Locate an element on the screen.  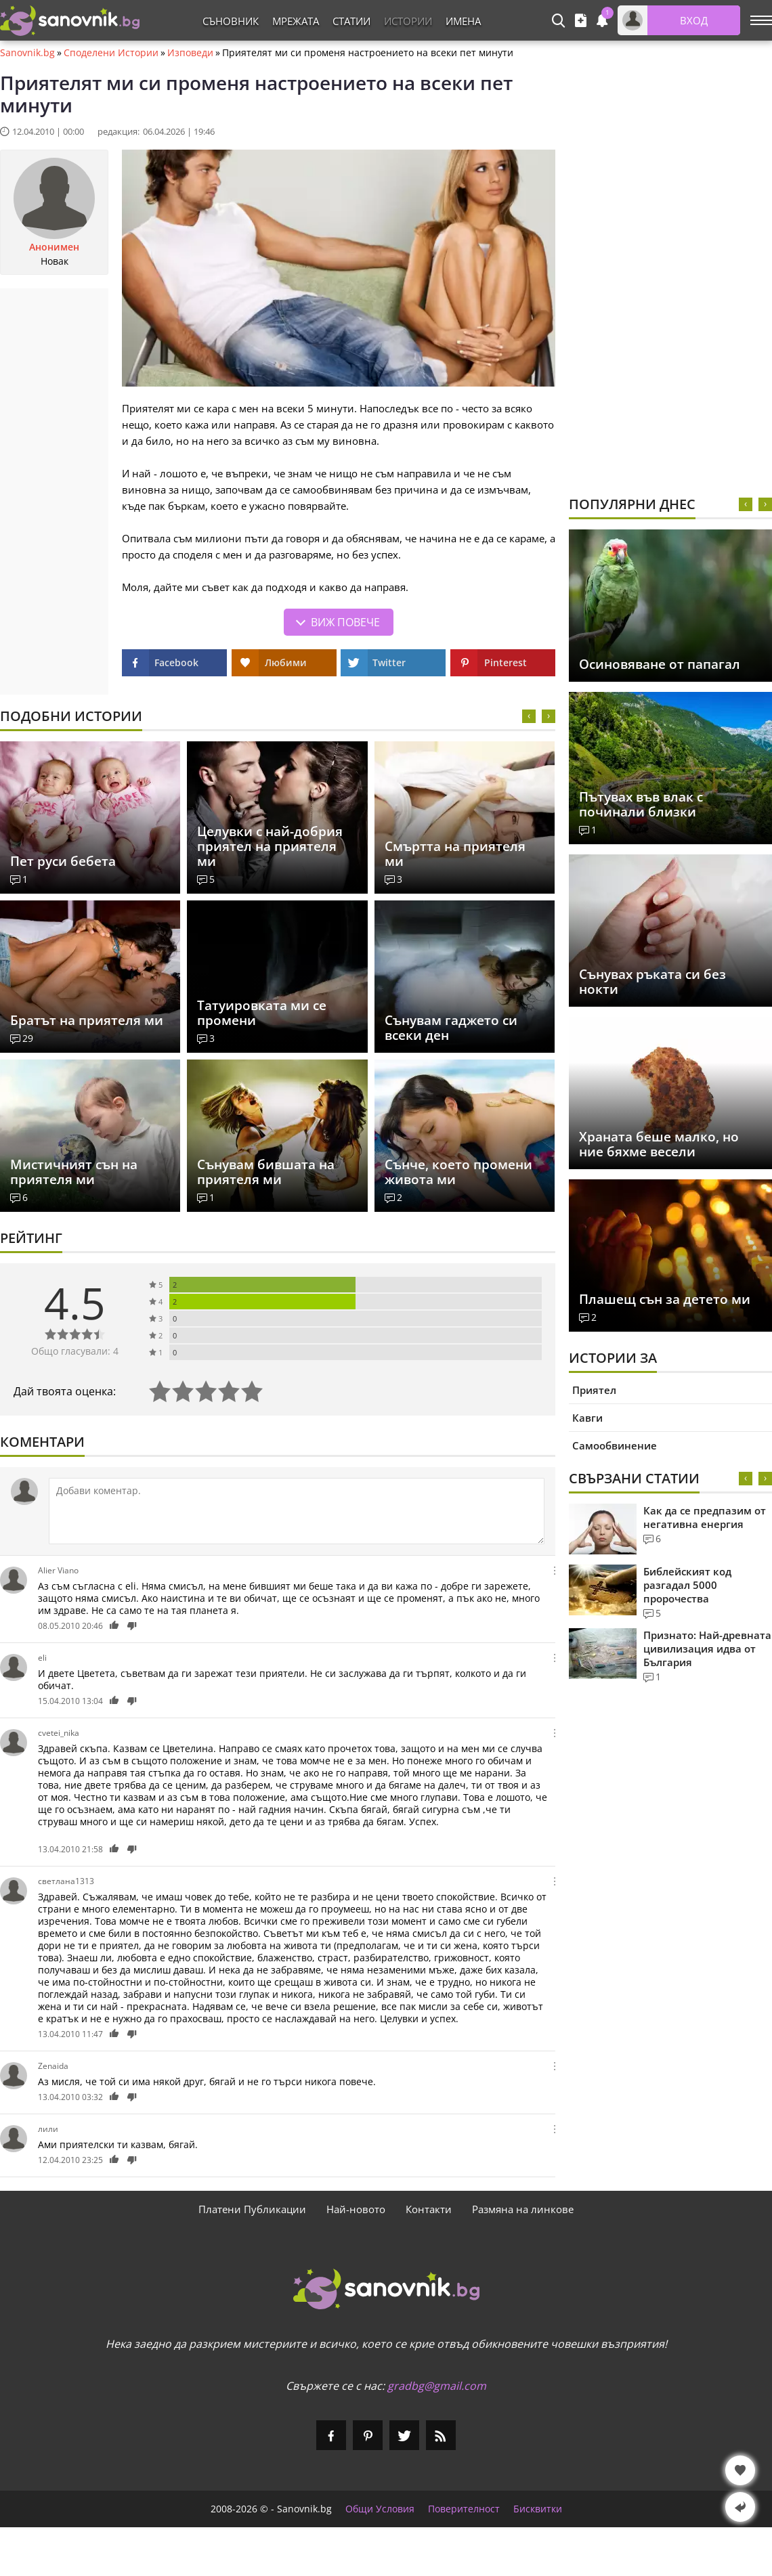
Контакти is located at coordinates (429, 2209).